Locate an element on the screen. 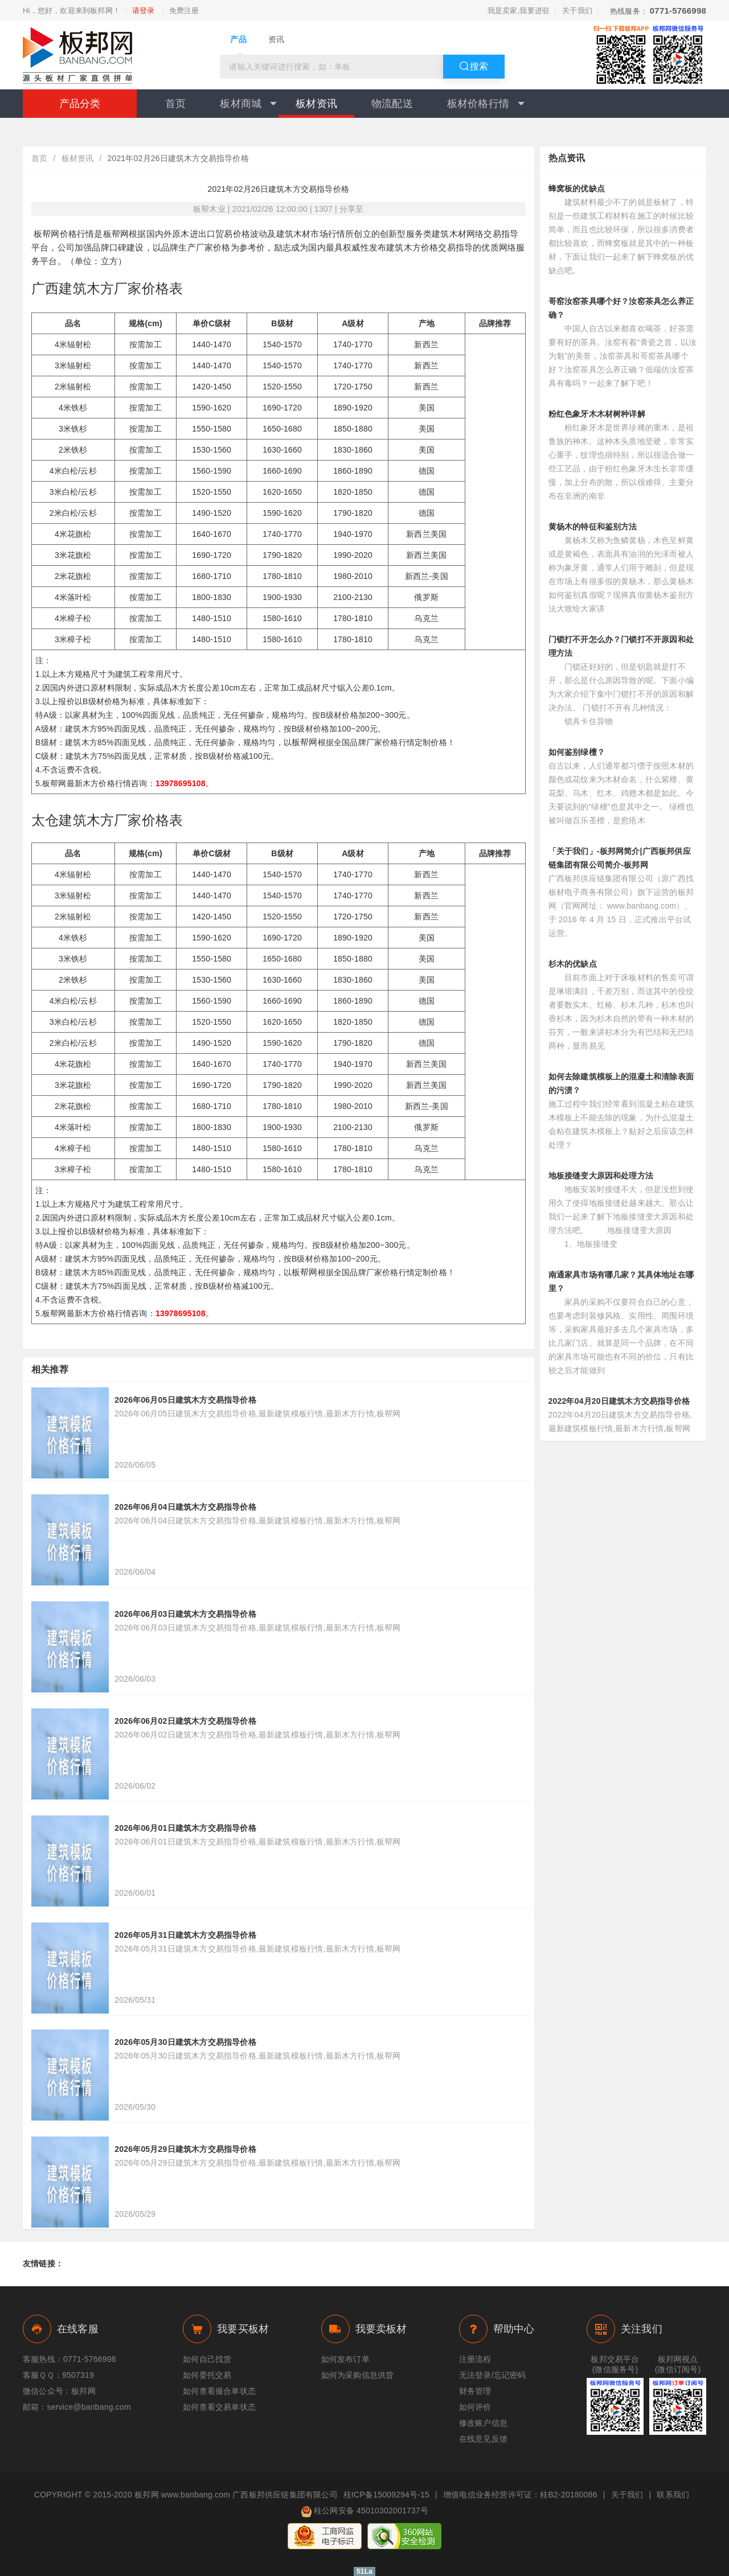 Image resolution: width=729 pixels, height=2576 pixels. 门锁打不开怎么办？门锁打不开原因和处理方法 is located at coordinates (621, 646).